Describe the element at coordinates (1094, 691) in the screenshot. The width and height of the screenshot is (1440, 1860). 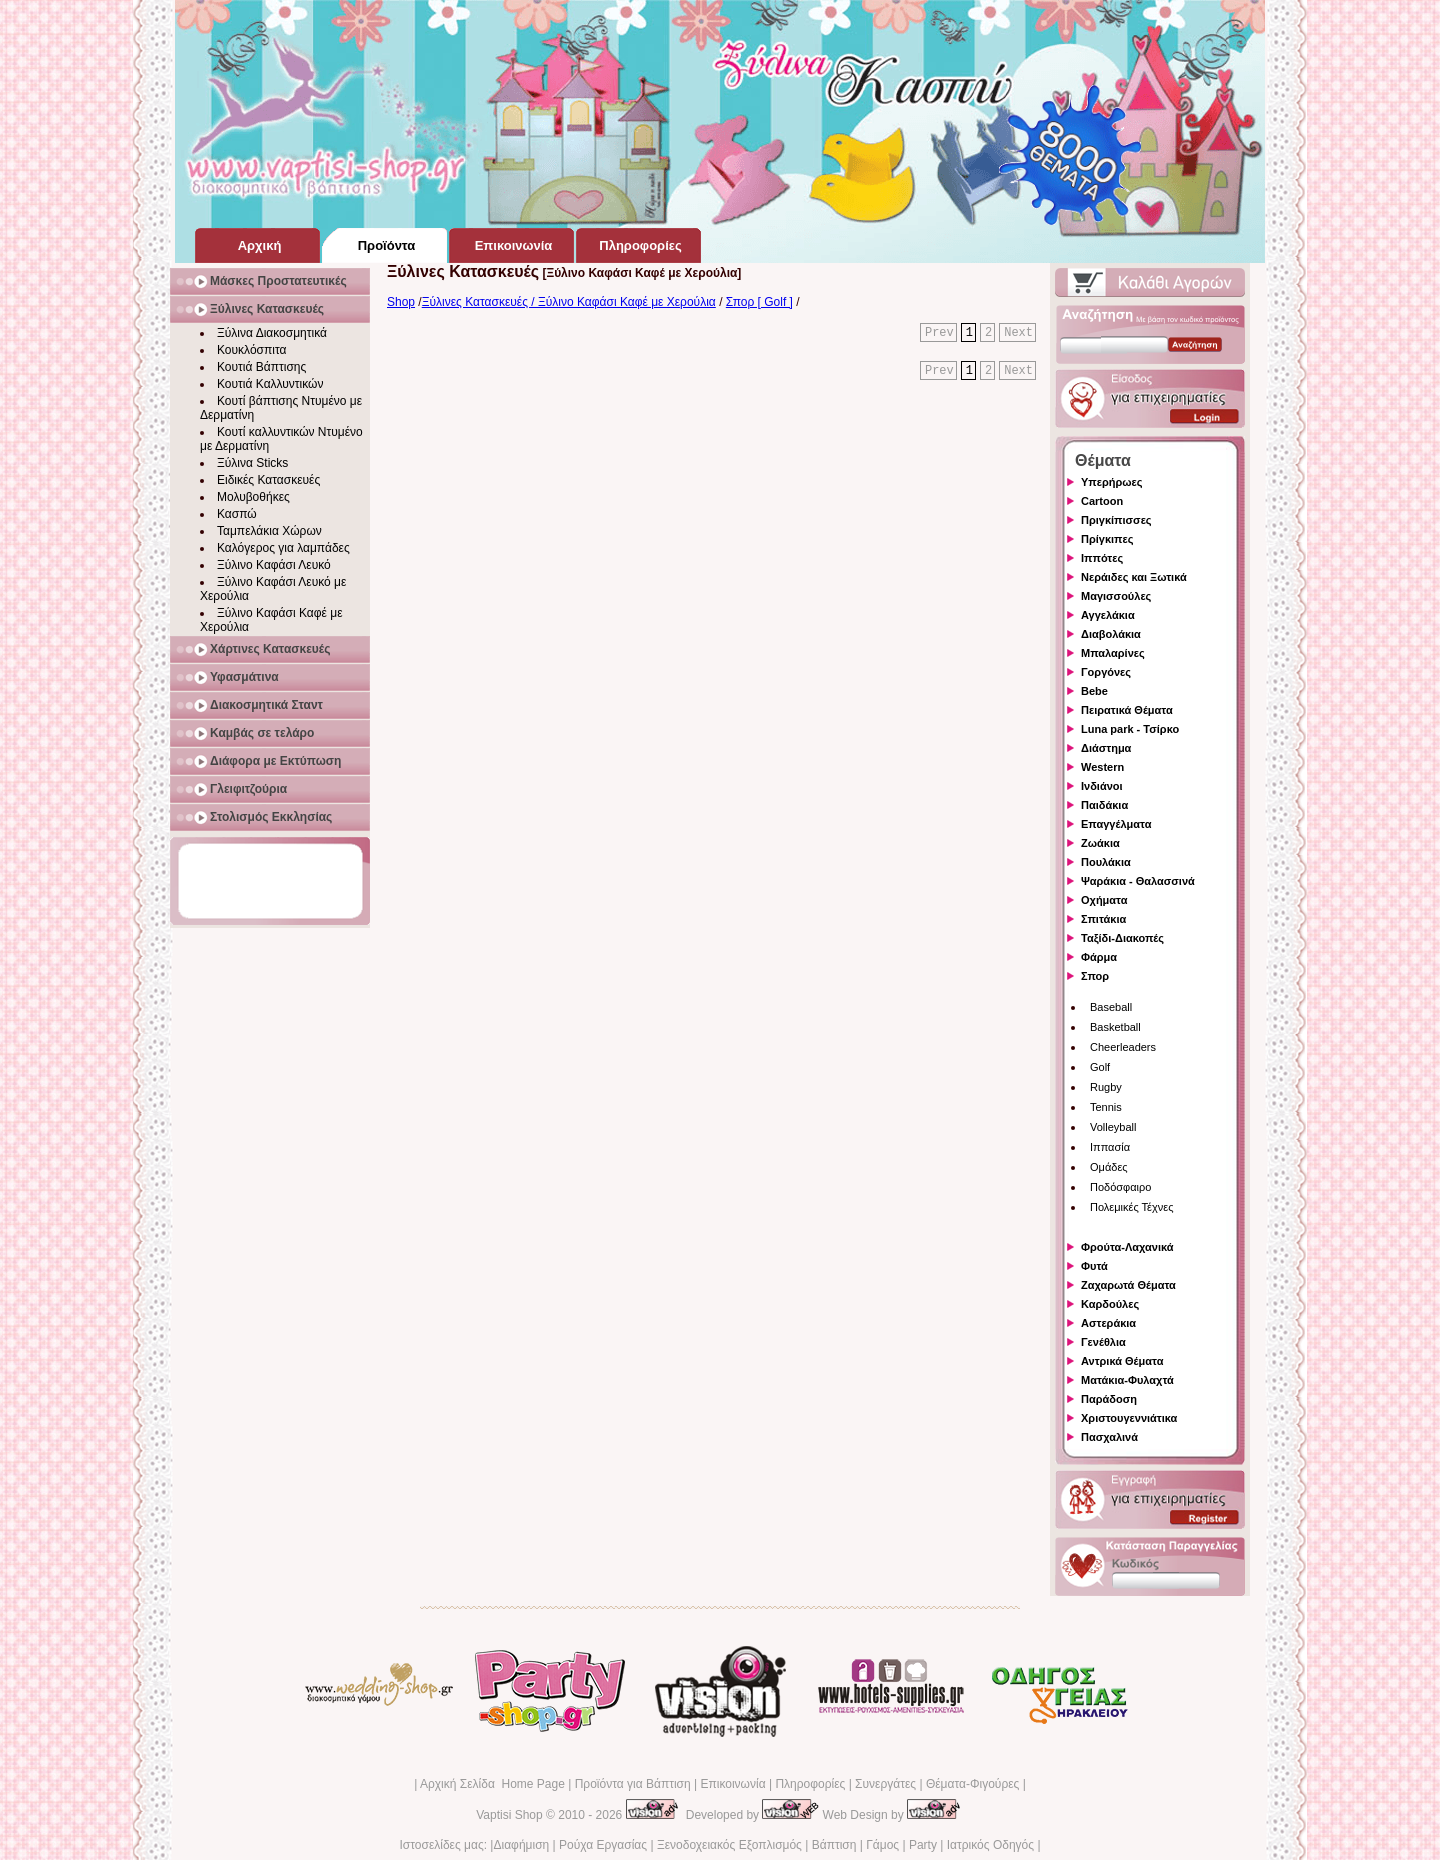
I see `Bebe` at that location.